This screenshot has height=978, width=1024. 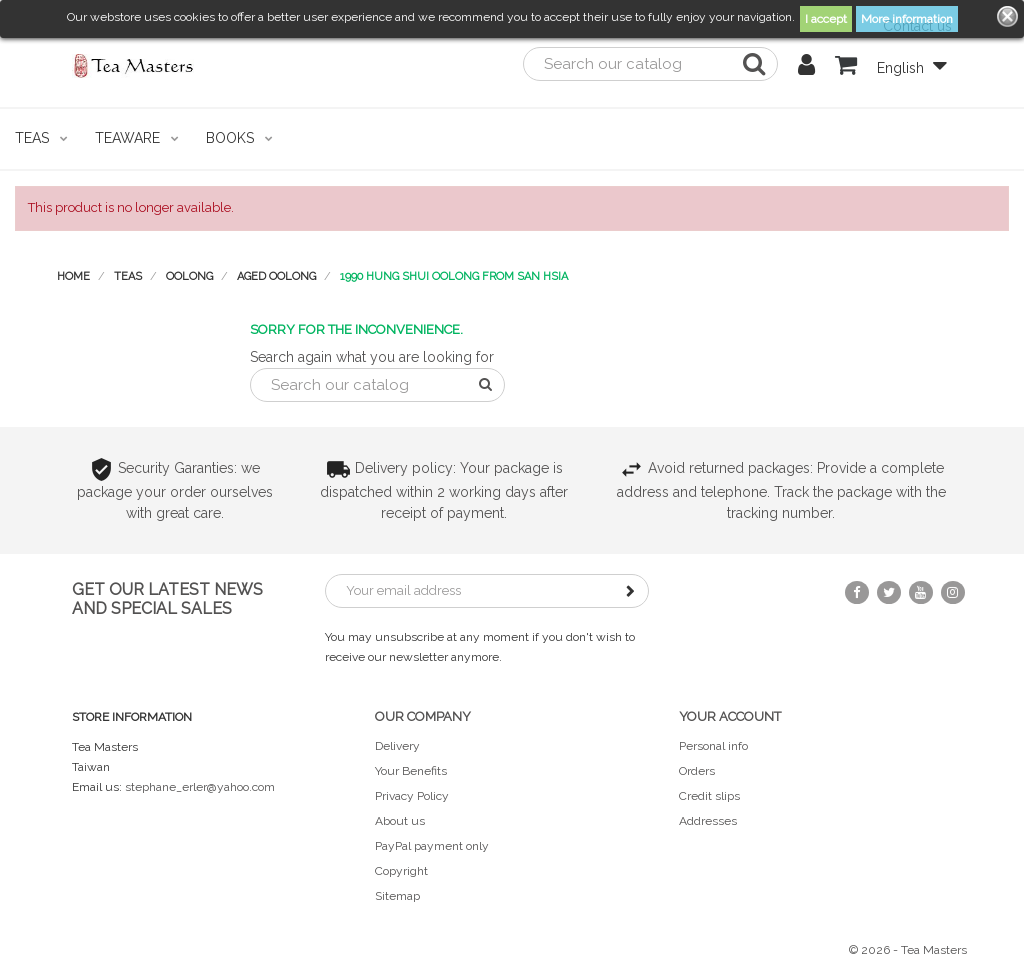 I want to click on Your Benefits, so click(x=411, y=771).